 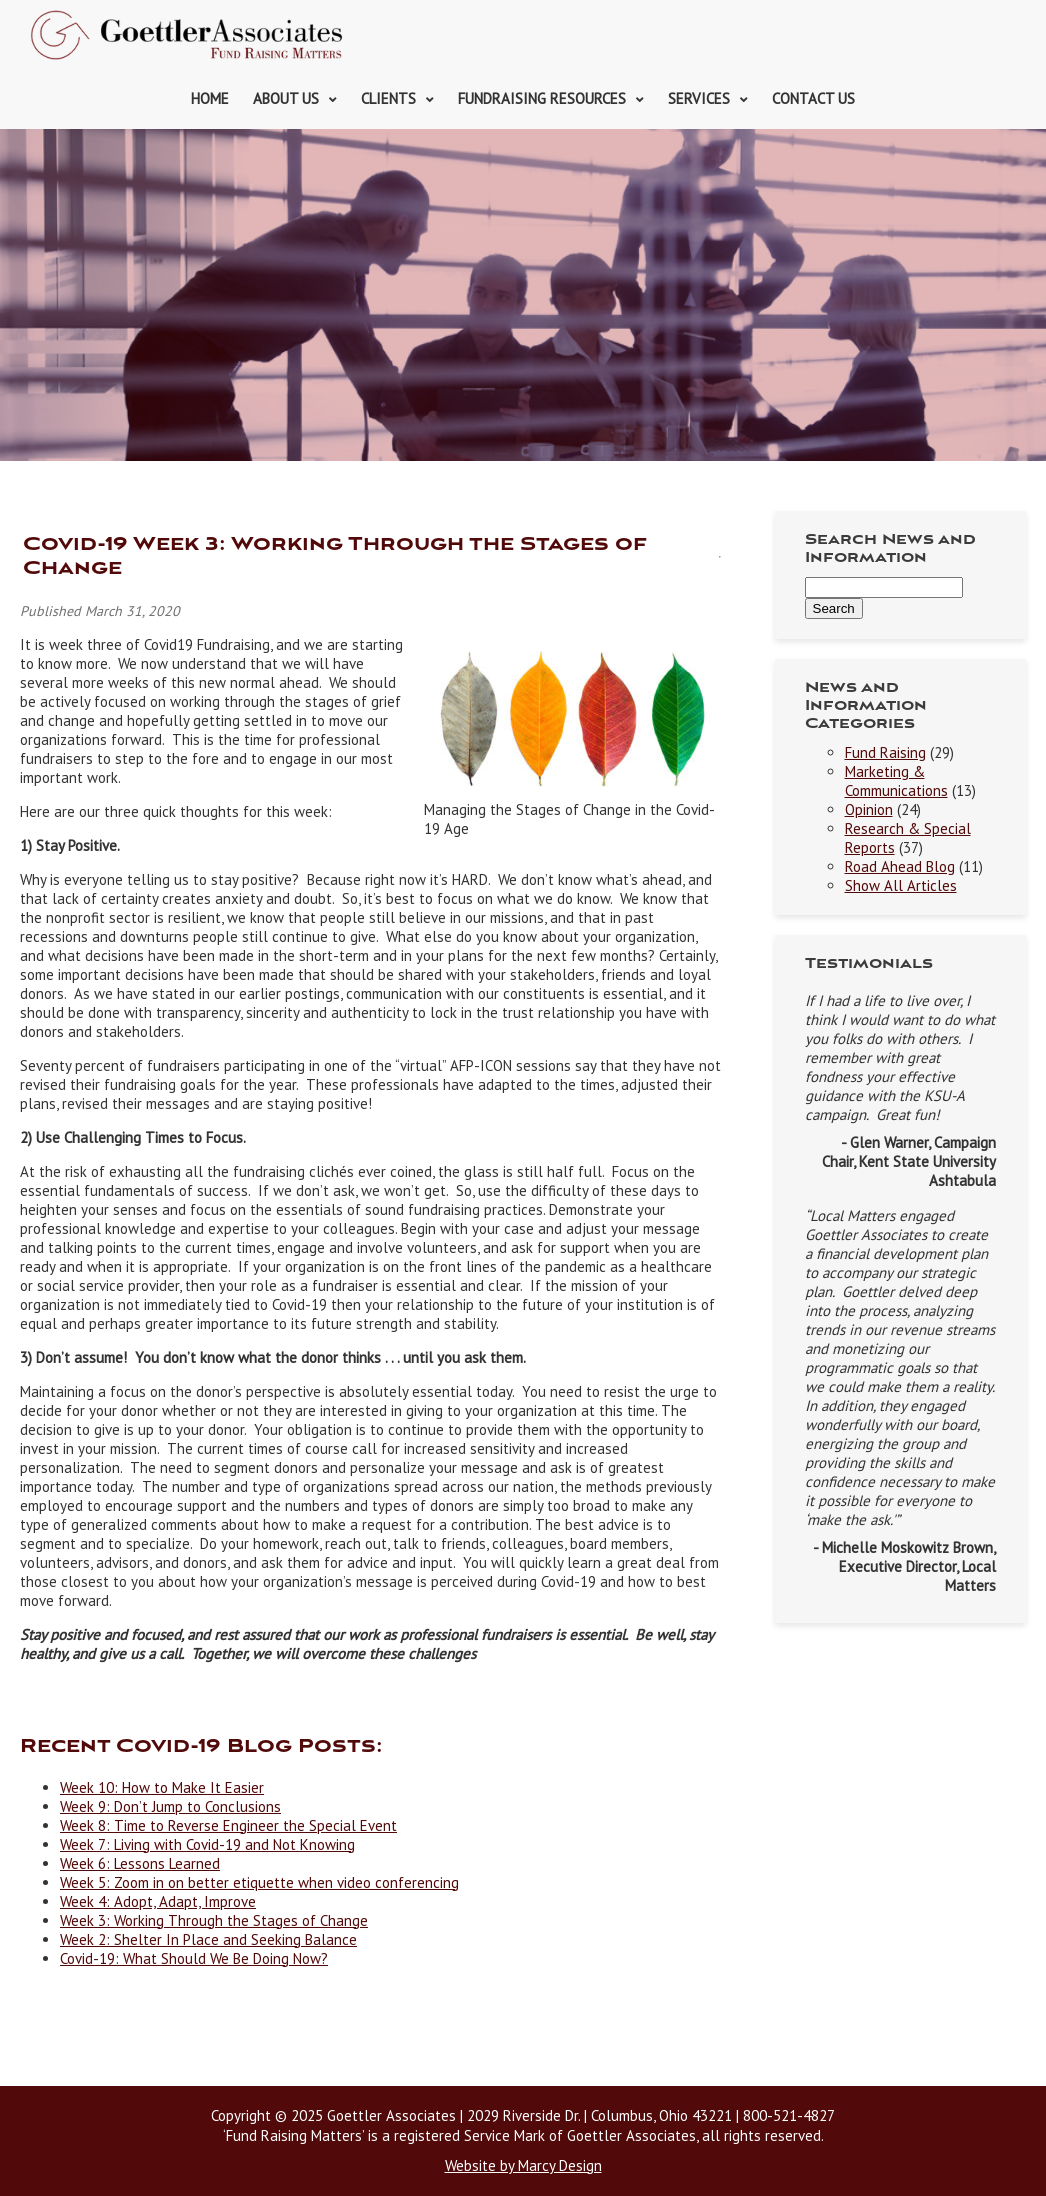 What do you see at coordinates (286, 98) in the screenshot?
I see `About Us` at bounding box center [286, 98].